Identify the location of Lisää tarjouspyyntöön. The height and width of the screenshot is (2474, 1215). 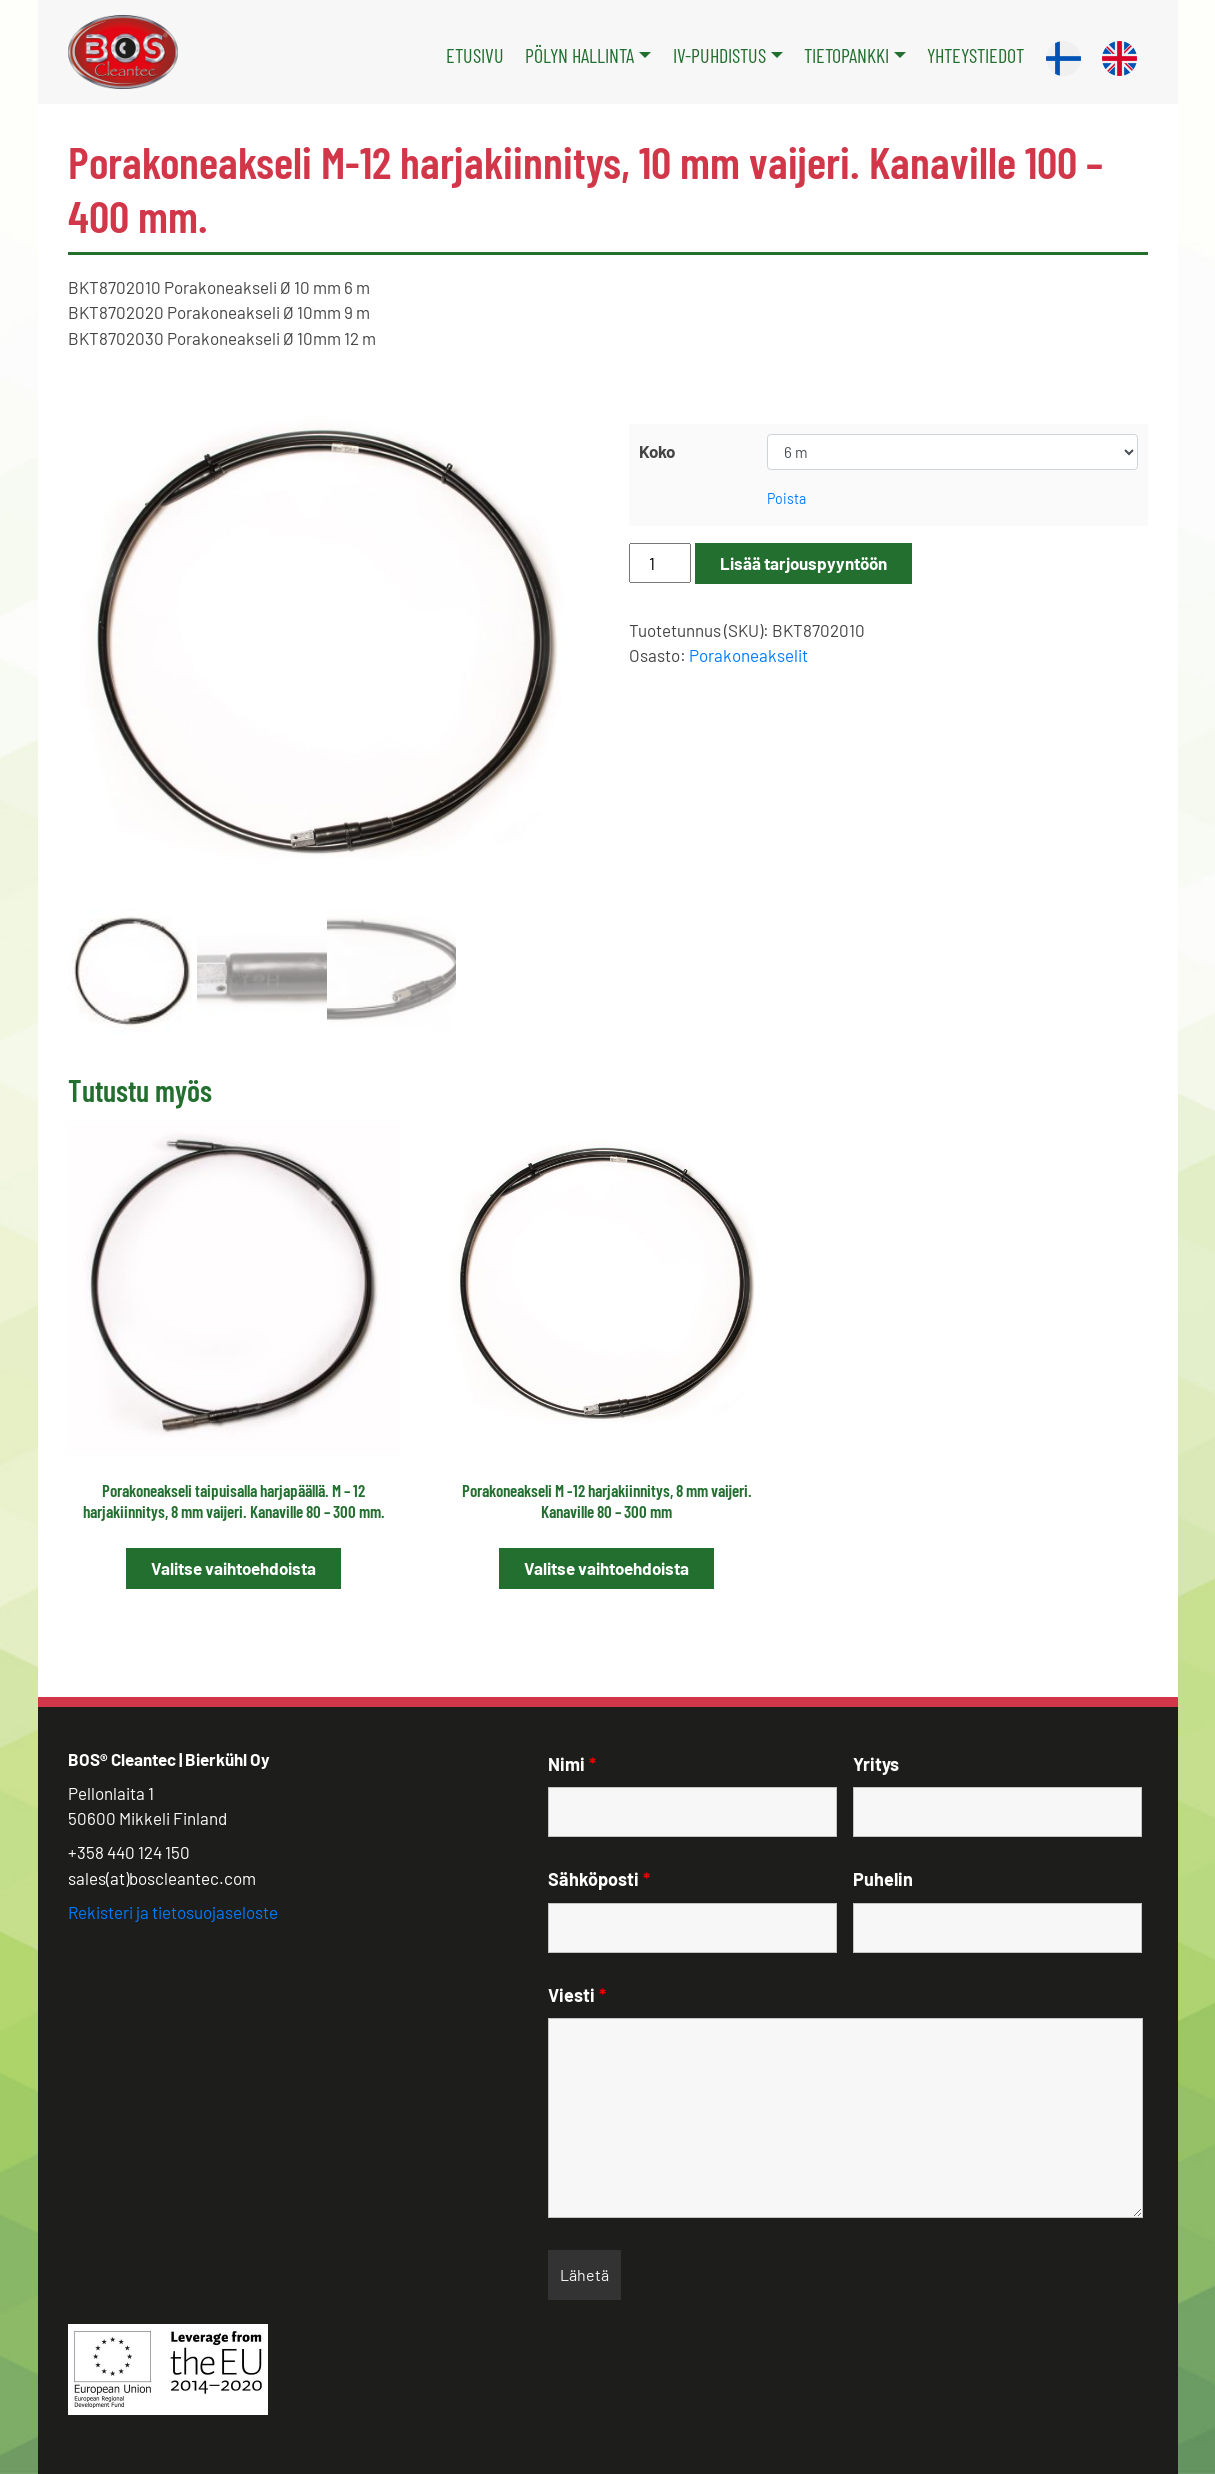
(803, 563).